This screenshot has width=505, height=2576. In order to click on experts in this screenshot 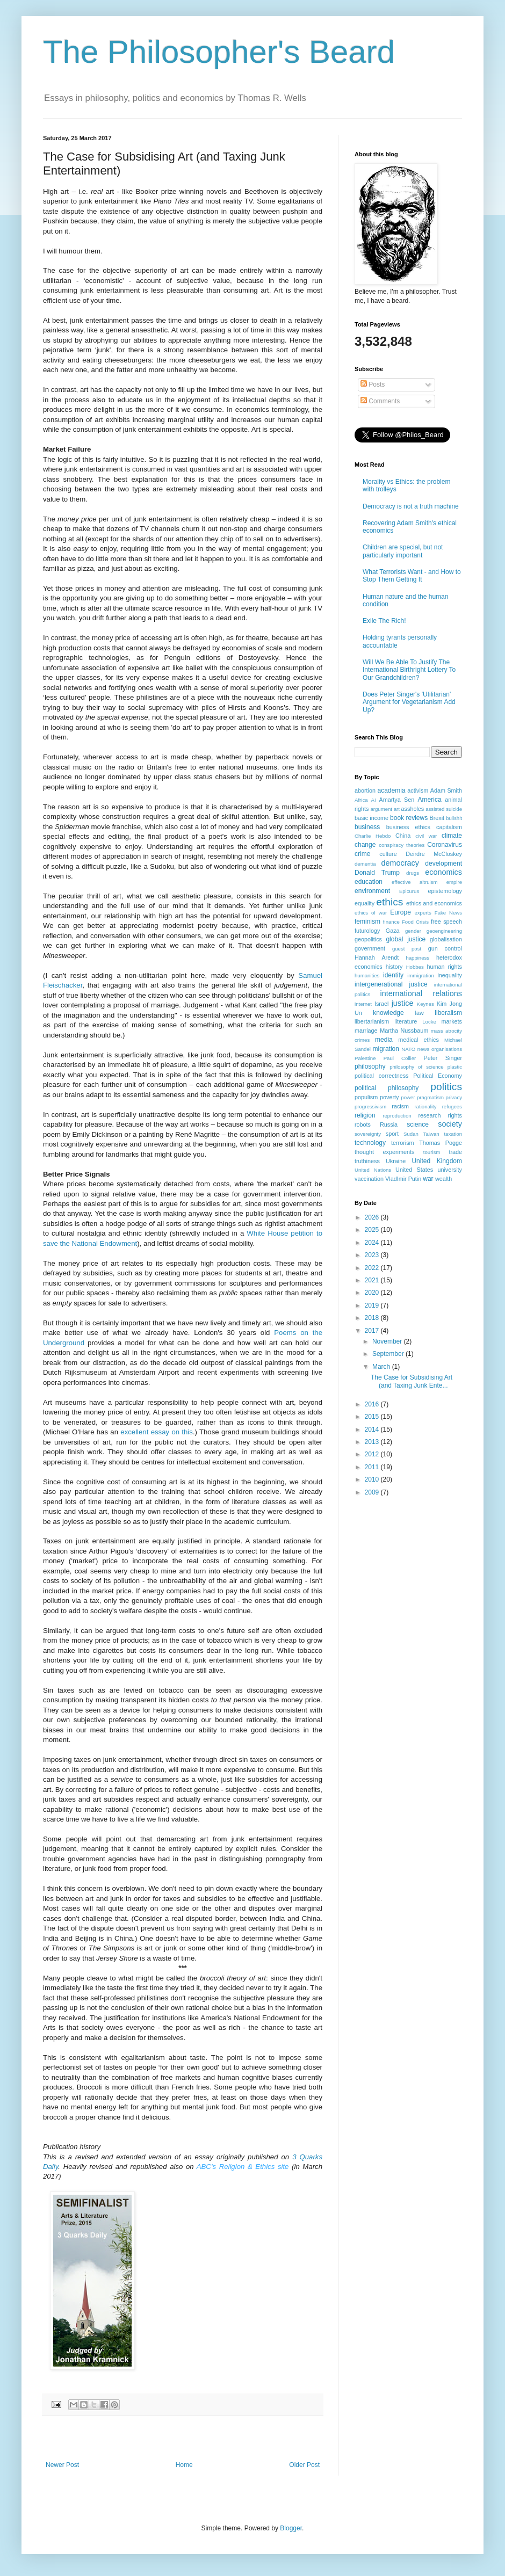, I will do `click(422, 913)`.